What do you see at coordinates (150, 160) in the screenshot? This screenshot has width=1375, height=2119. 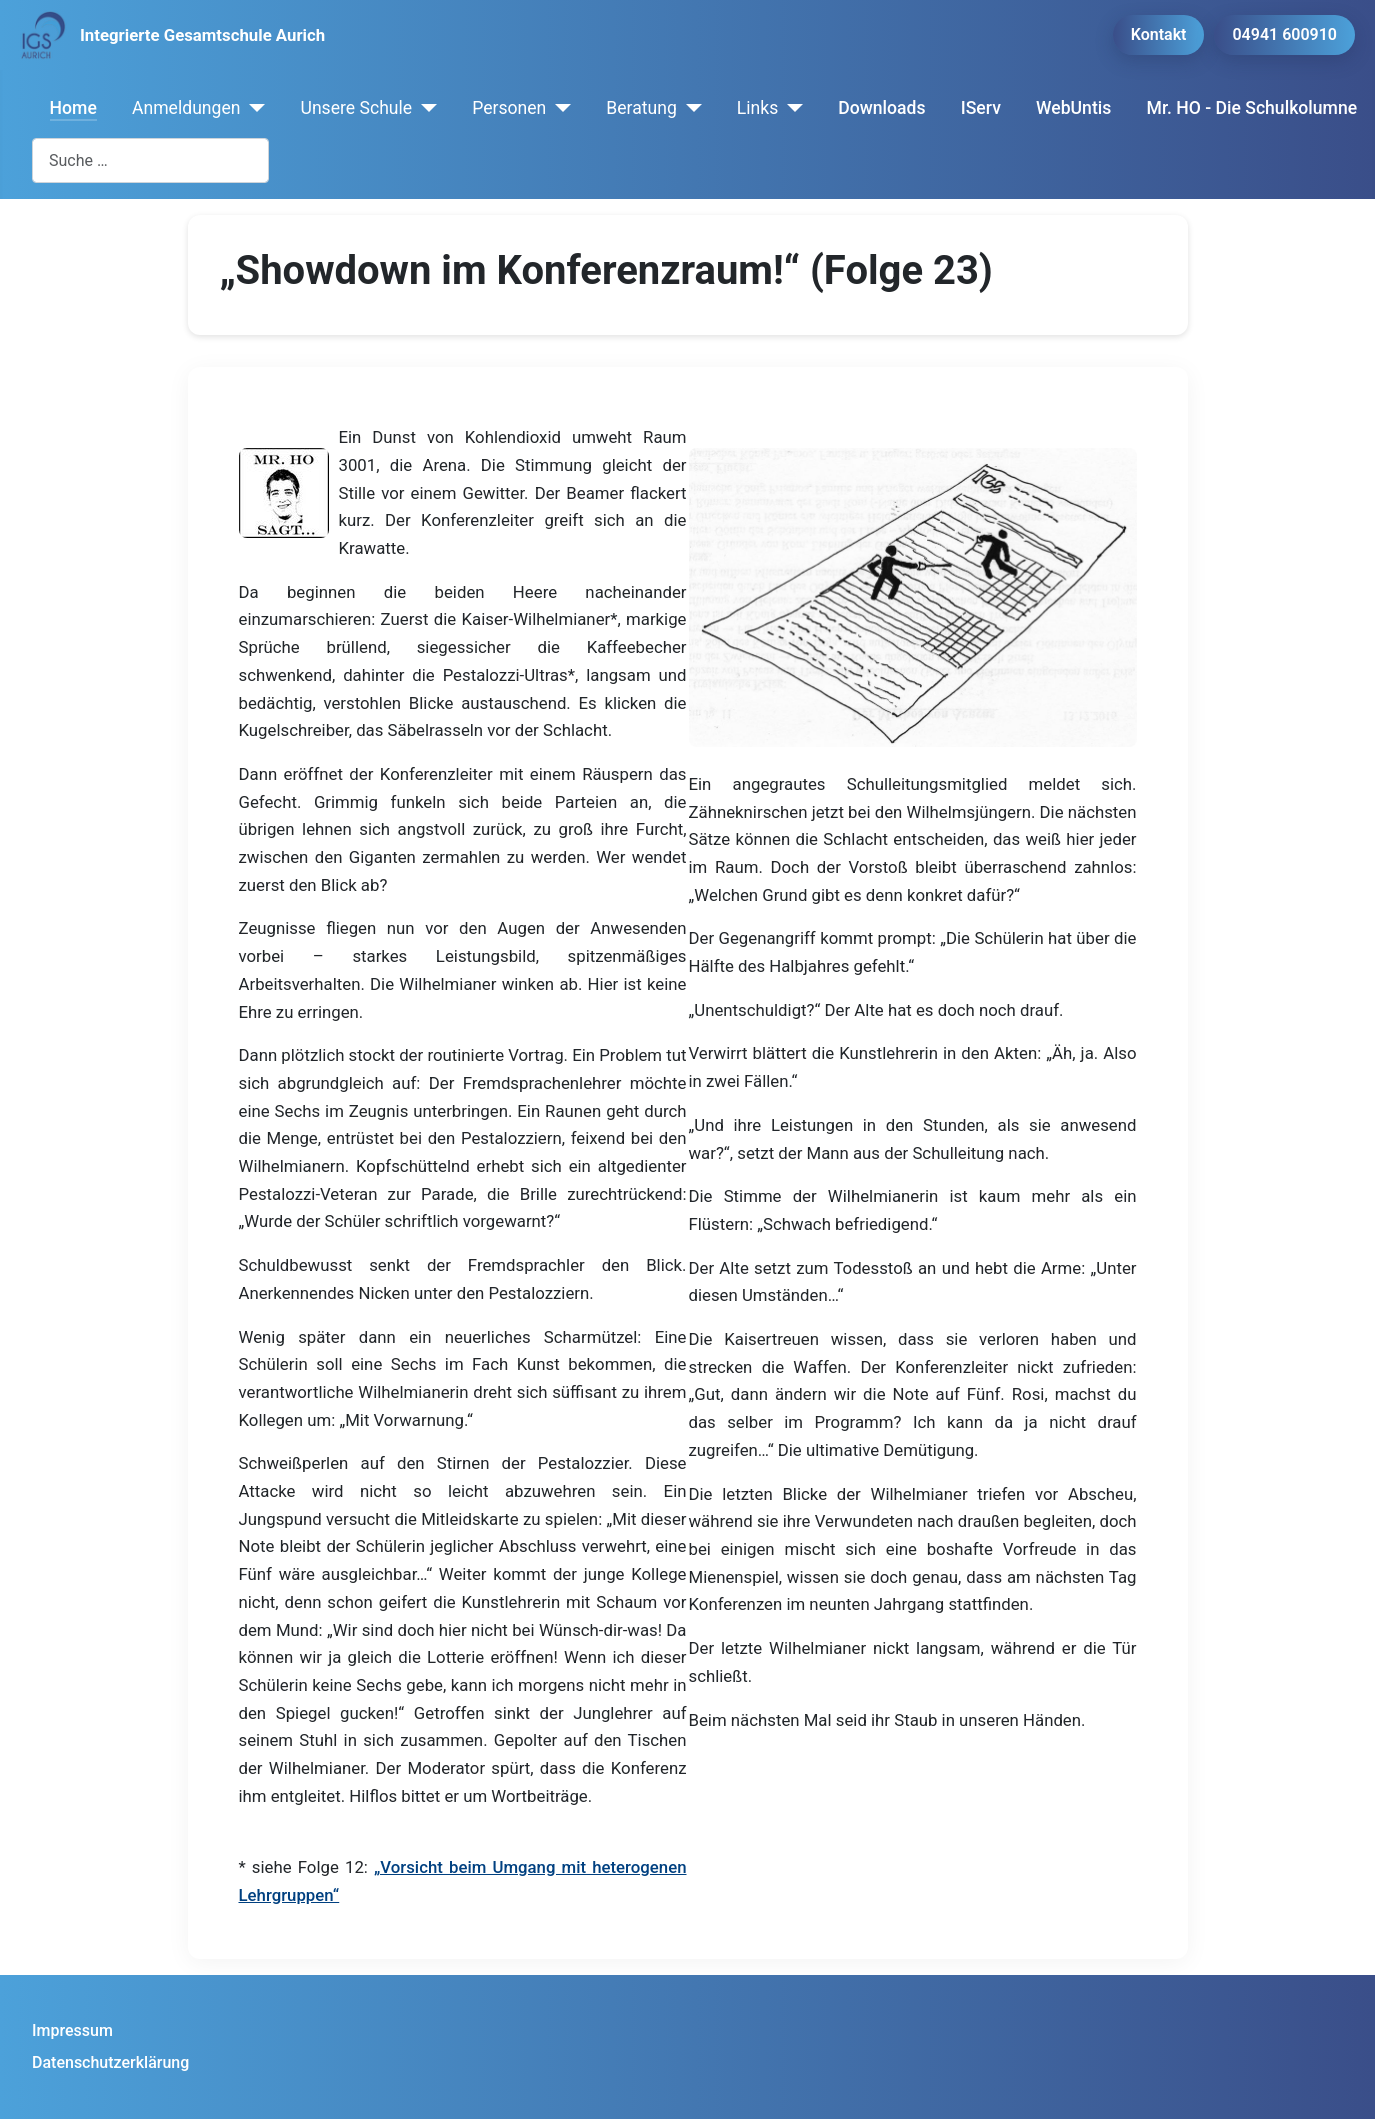 I see `[combobox]` at bounding box center [150, 160].